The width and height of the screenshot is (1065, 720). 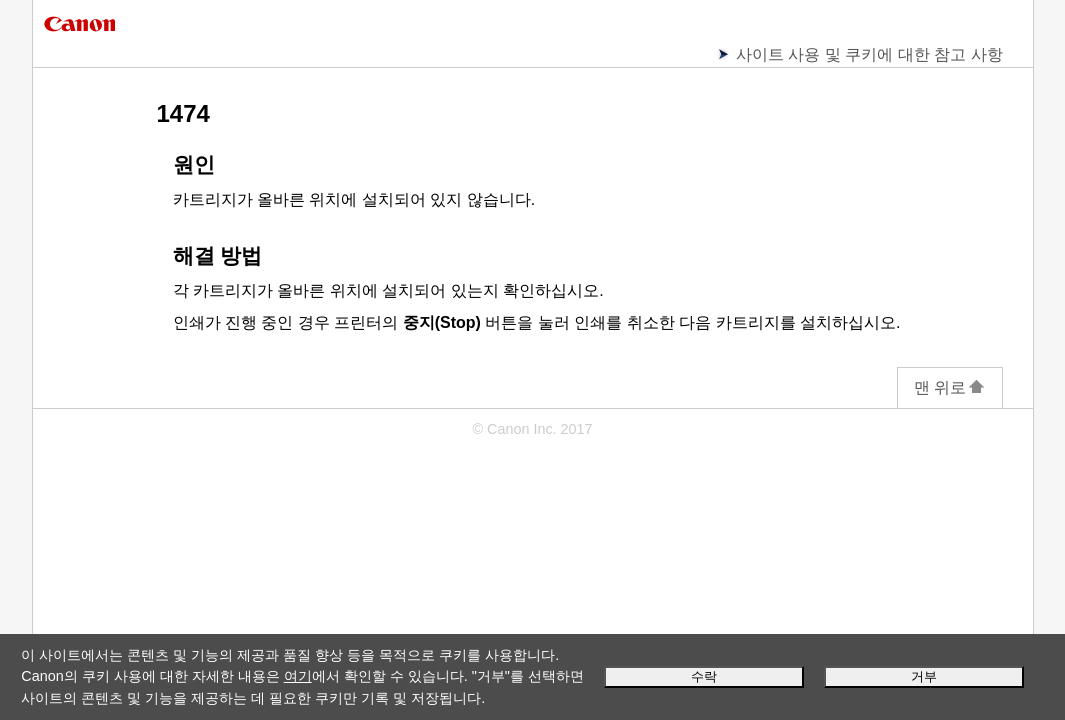 What do you see at coordinates (298, 676) in the screenshot?
I see `여기` at bounding box center [298, 676].